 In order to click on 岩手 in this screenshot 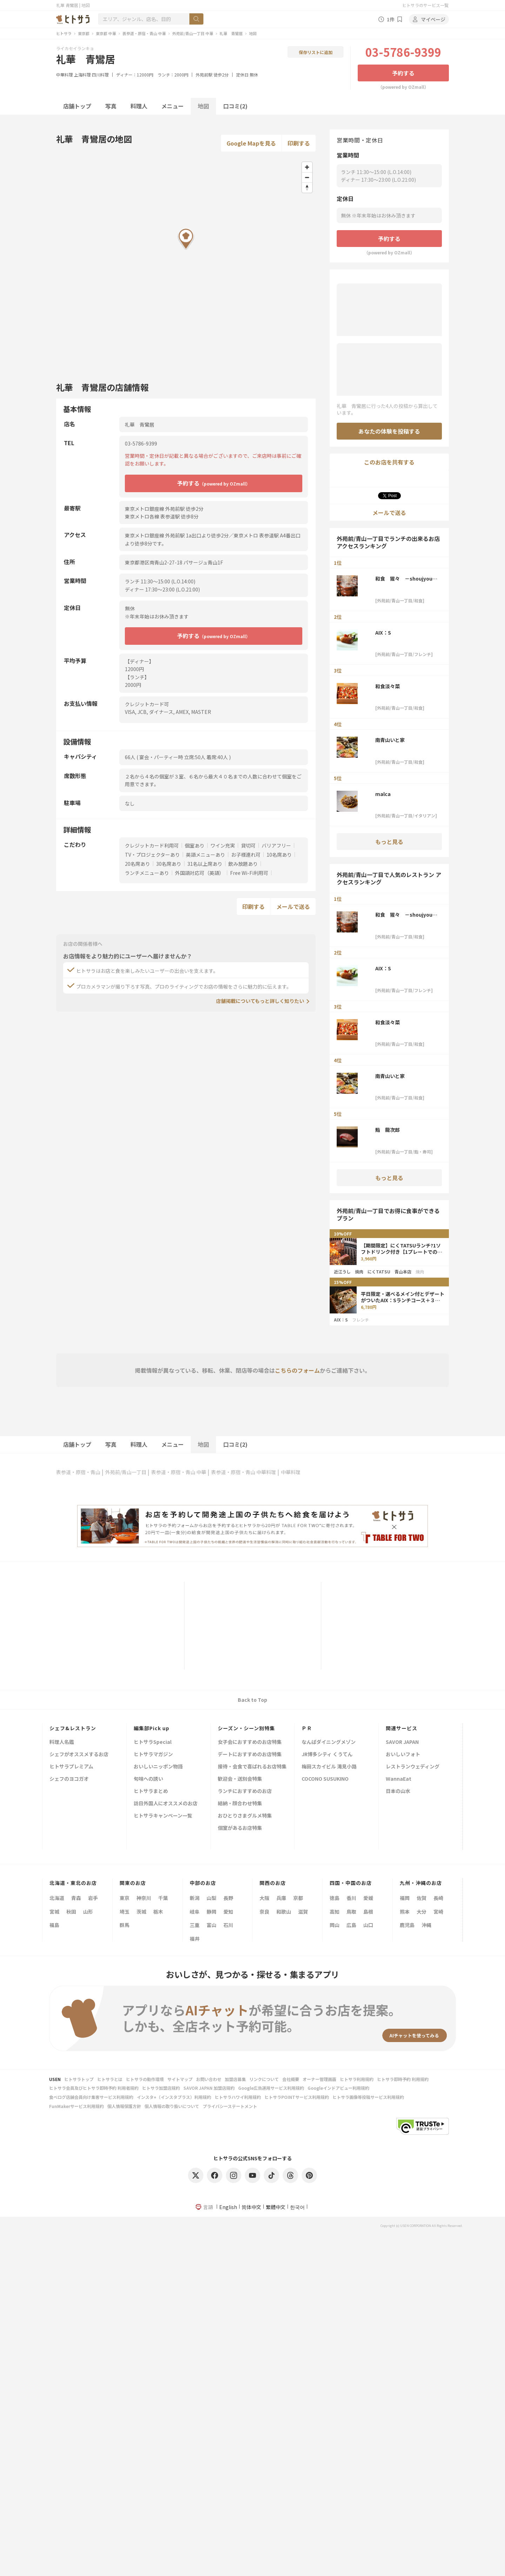, I will do `click(93, 1897)`.